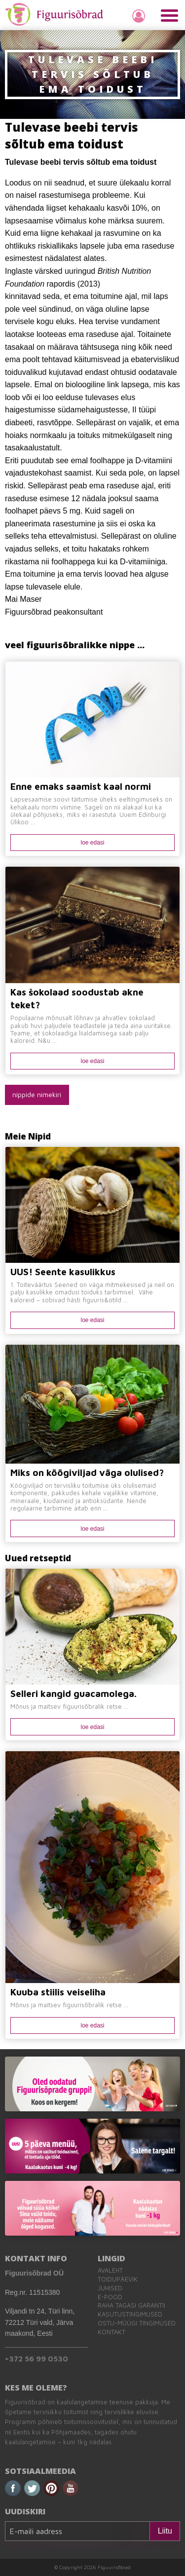 The image size is (185, 2576). Describe the element at coordinates (118, 2279) in the screenshot. I see `Toidupäevik` at that location.